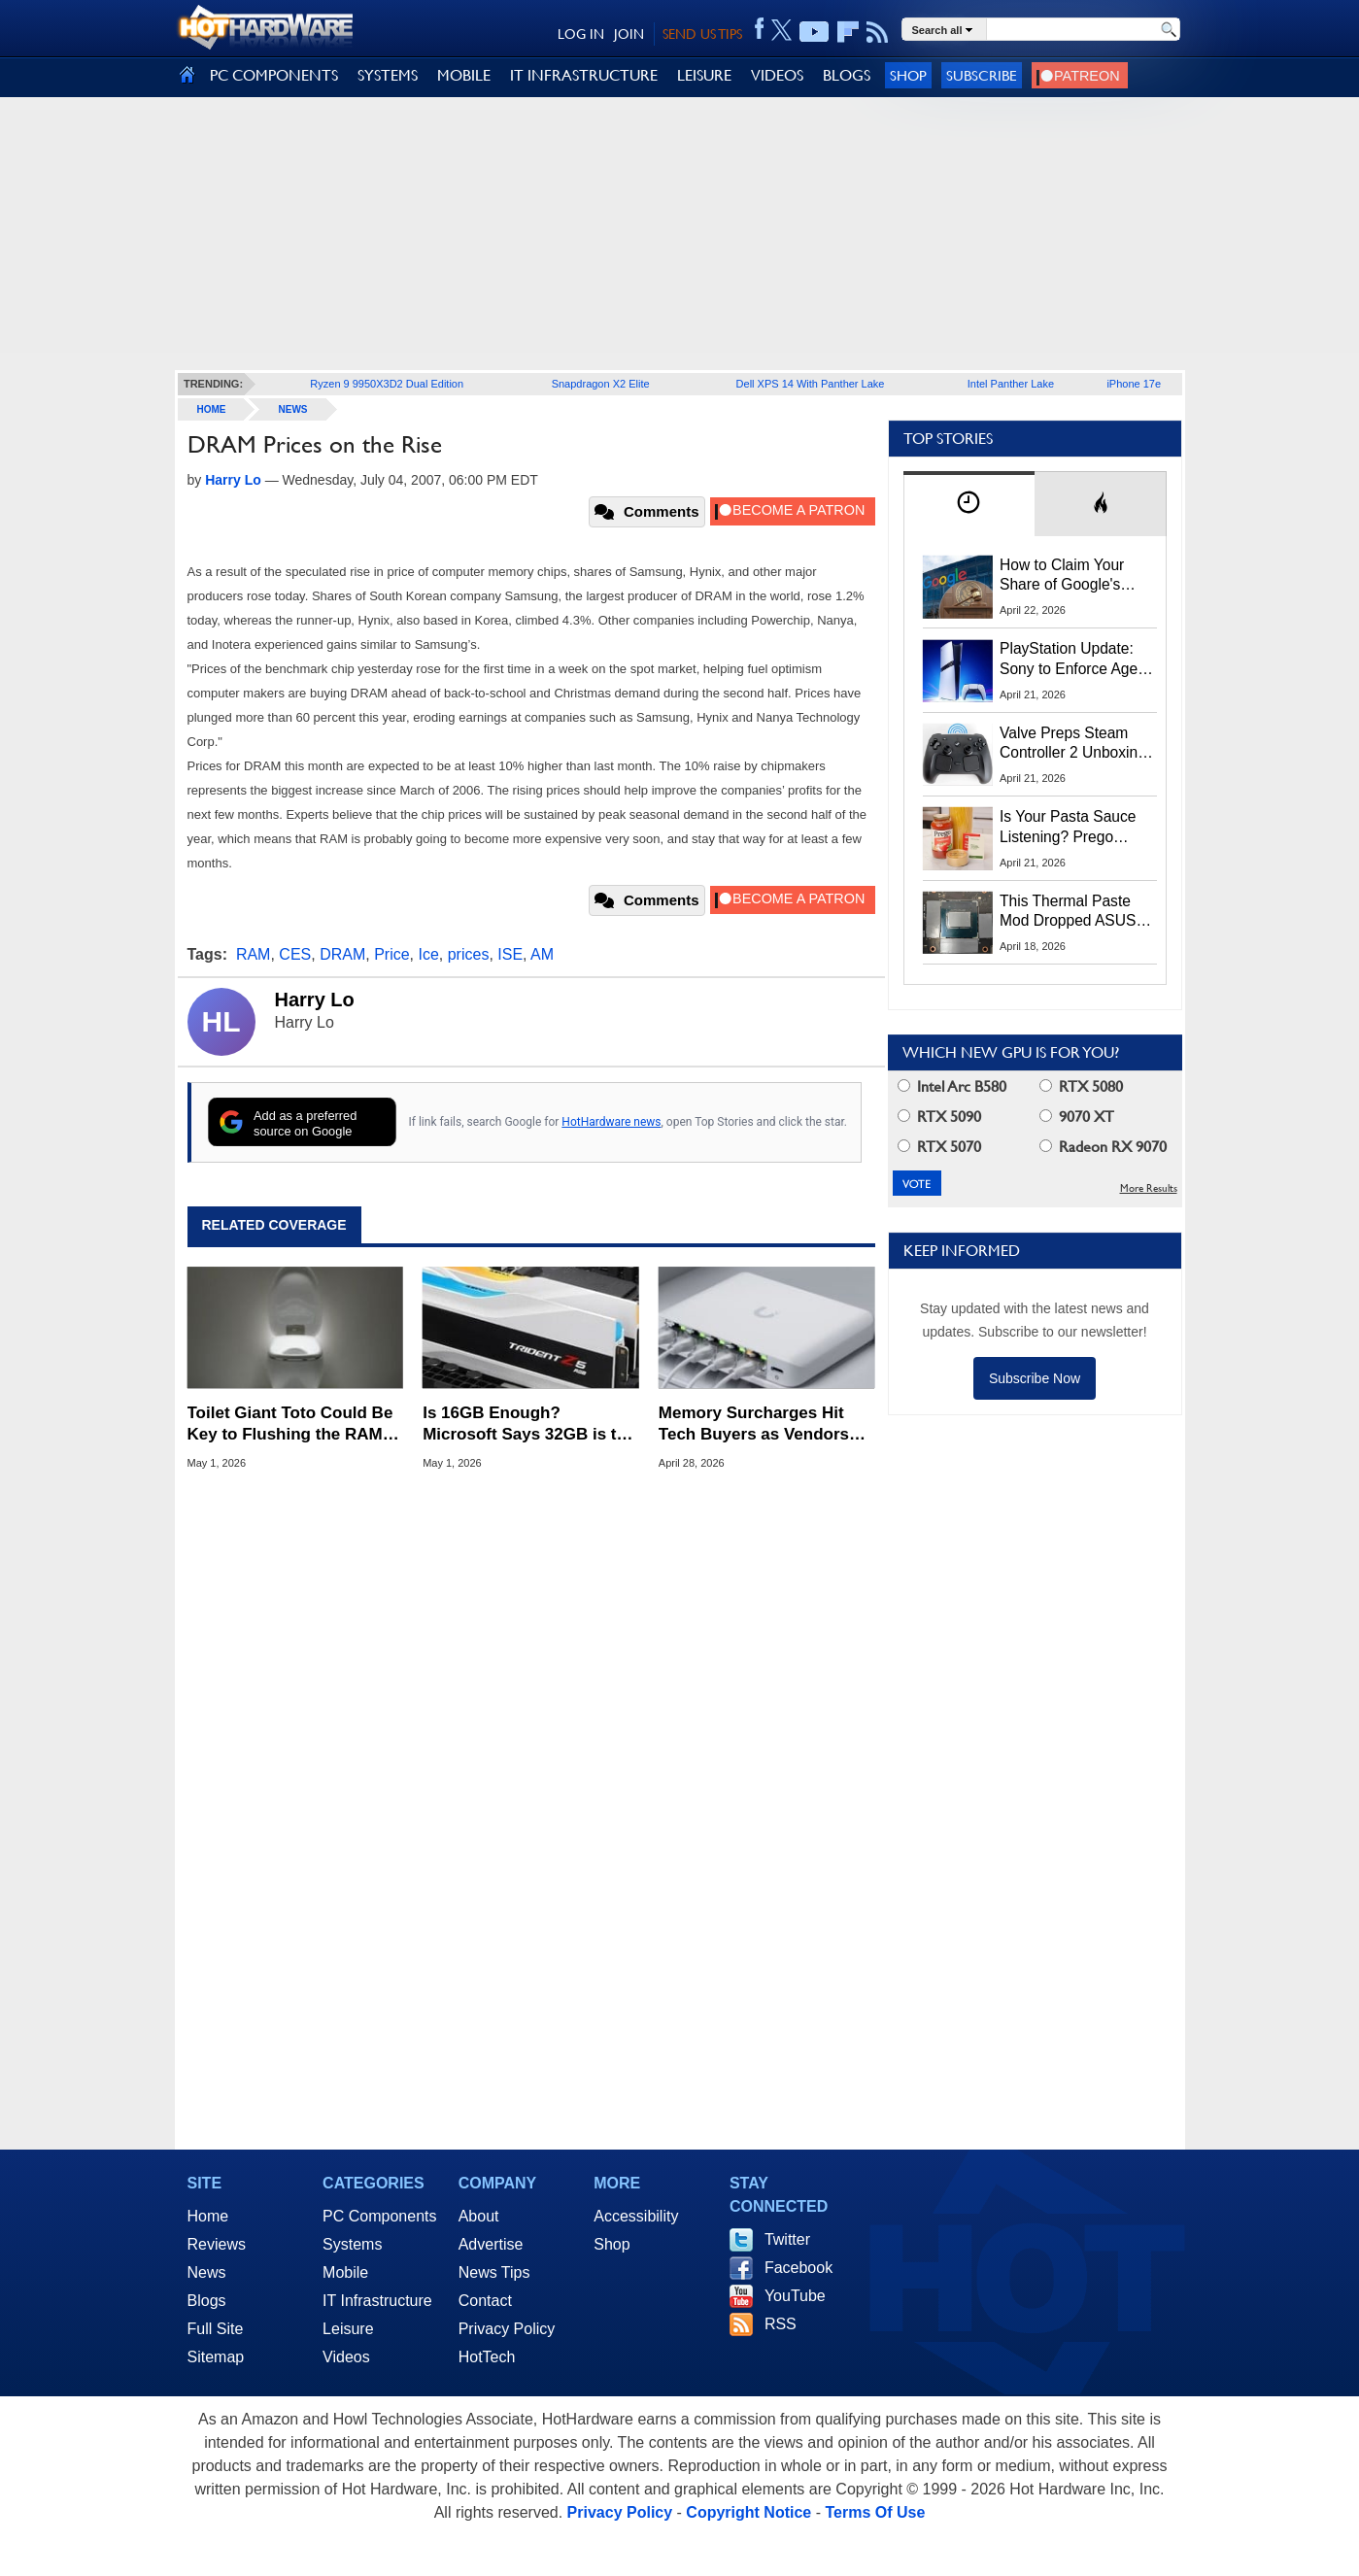  Describe the element at coordinates (1034, 1378) in the screenshot. I see `Subscribe Now` at that location.